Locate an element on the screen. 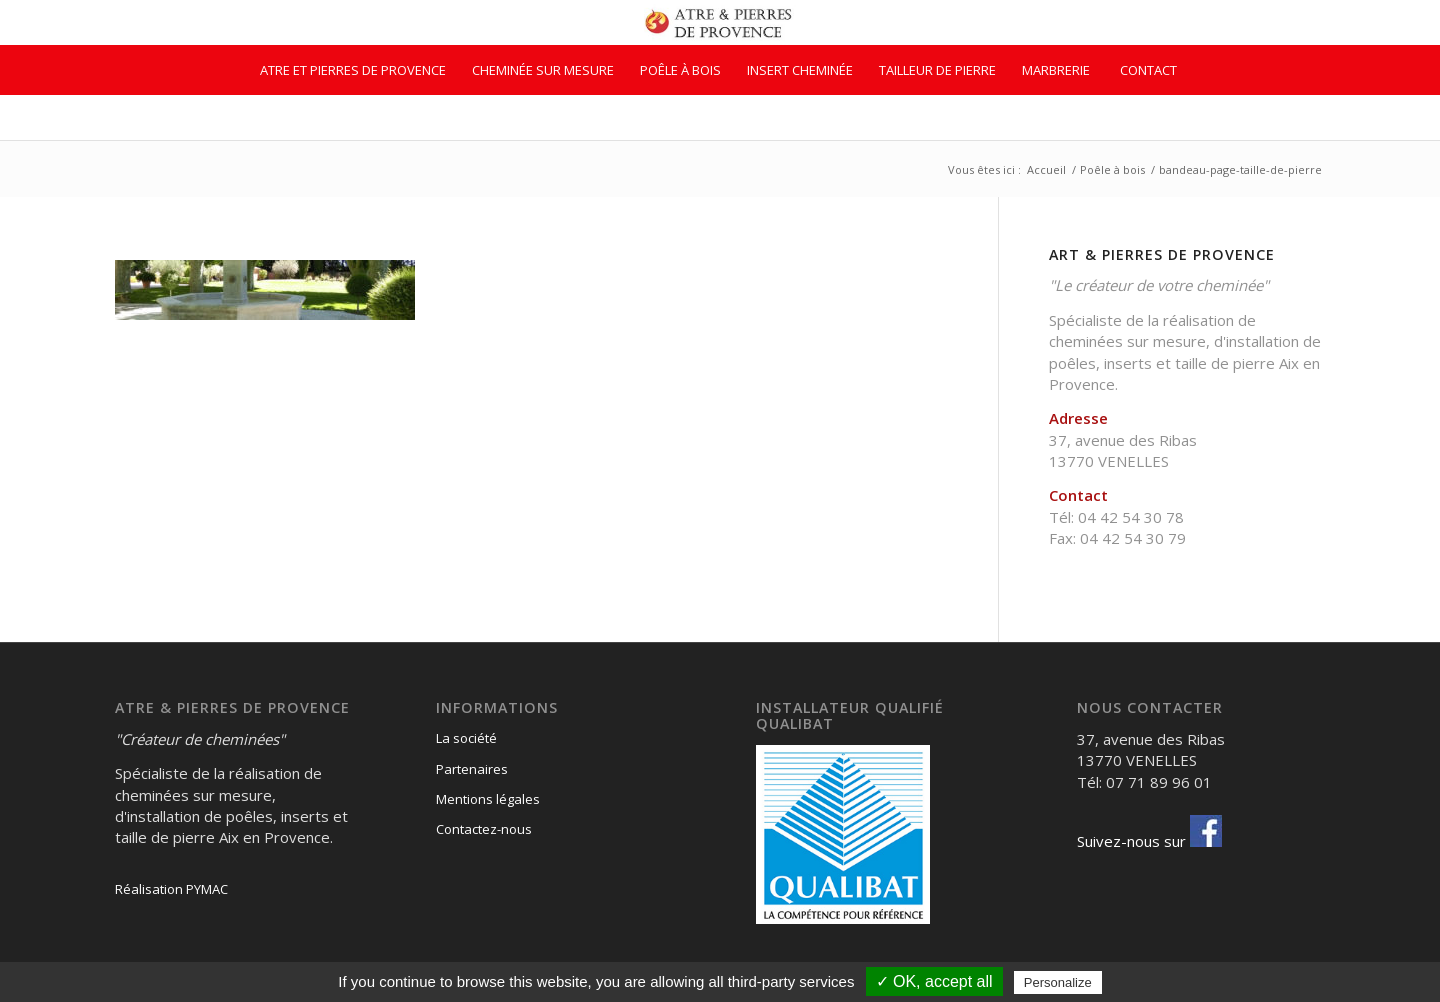 The width and height of the screenshot is (1440, 1002). Accueil is located at coordinates (1046, 169).